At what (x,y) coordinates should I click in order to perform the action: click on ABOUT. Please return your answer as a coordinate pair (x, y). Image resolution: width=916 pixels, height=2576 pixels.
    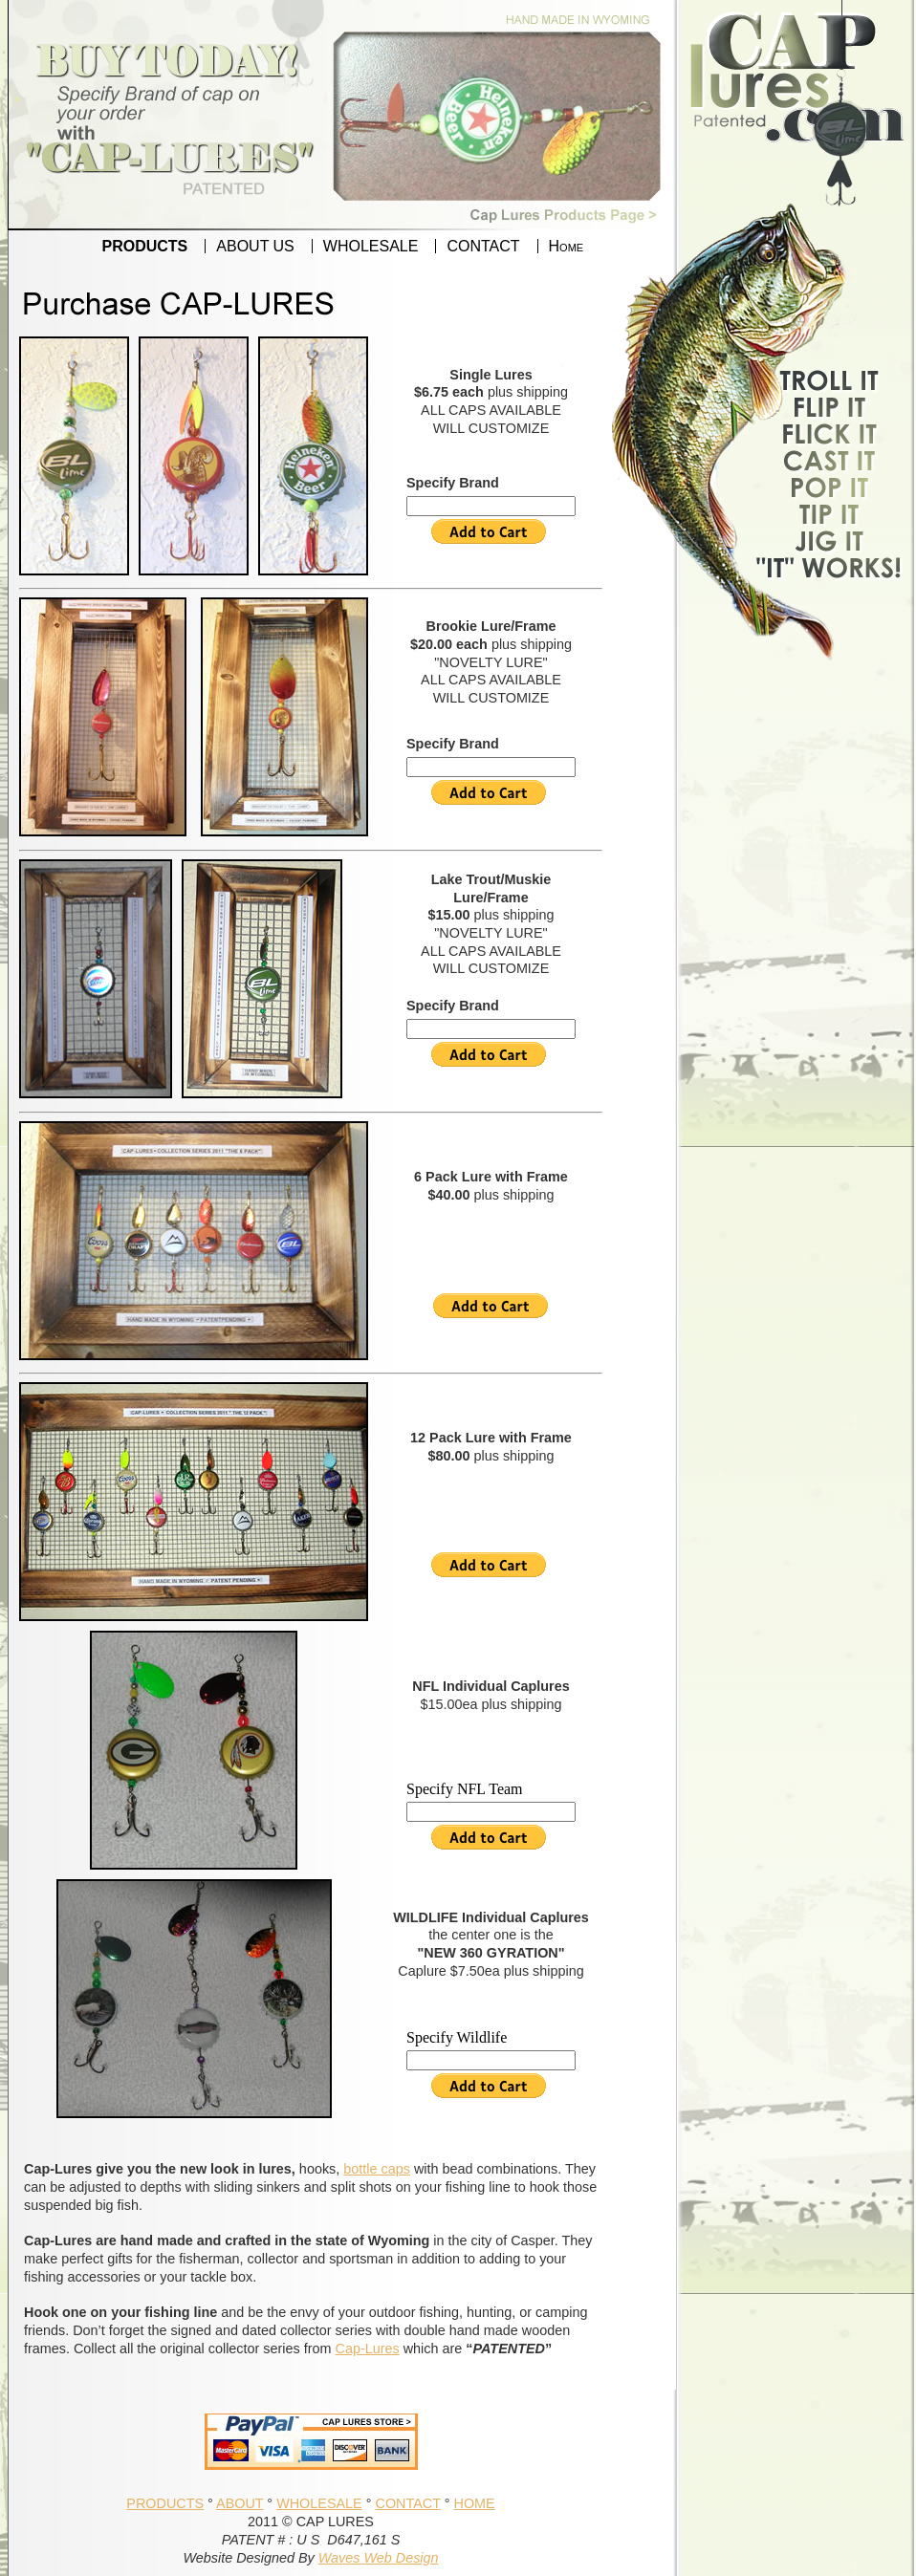
    Looking at the image, I should click on (239, 2503).